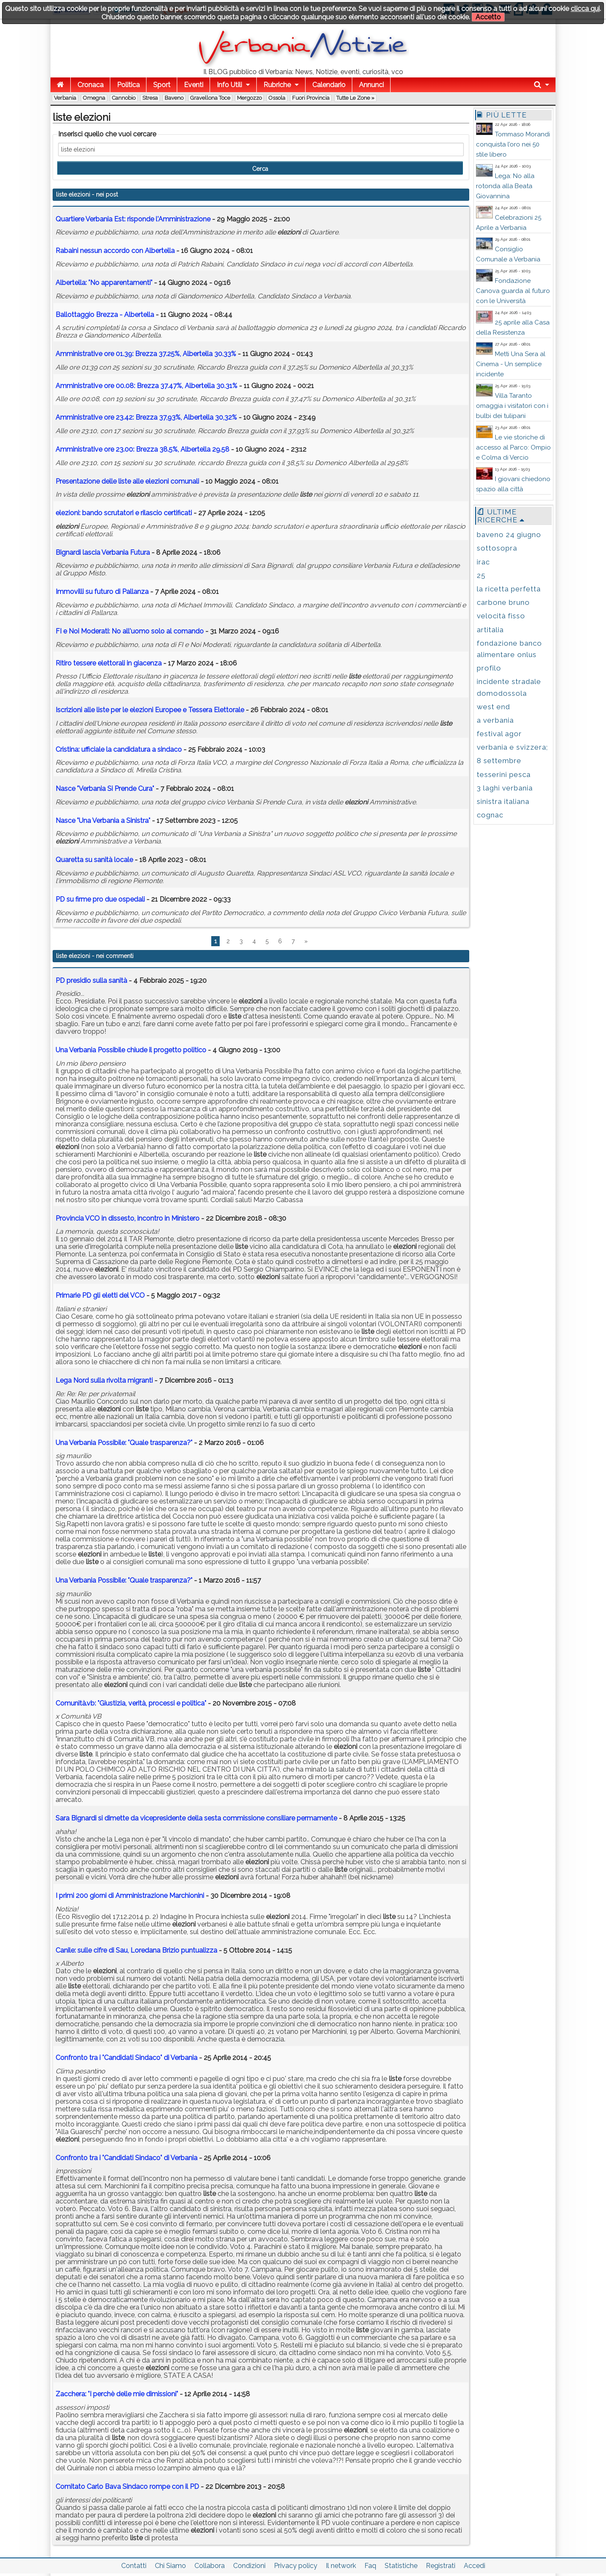 Image resolution: width=606 pixels, height=2576 pixels. Describe the element at coordinates (102, 592) in the screenshot. I see `Immovilli su futuro di Pallanza` at that location.